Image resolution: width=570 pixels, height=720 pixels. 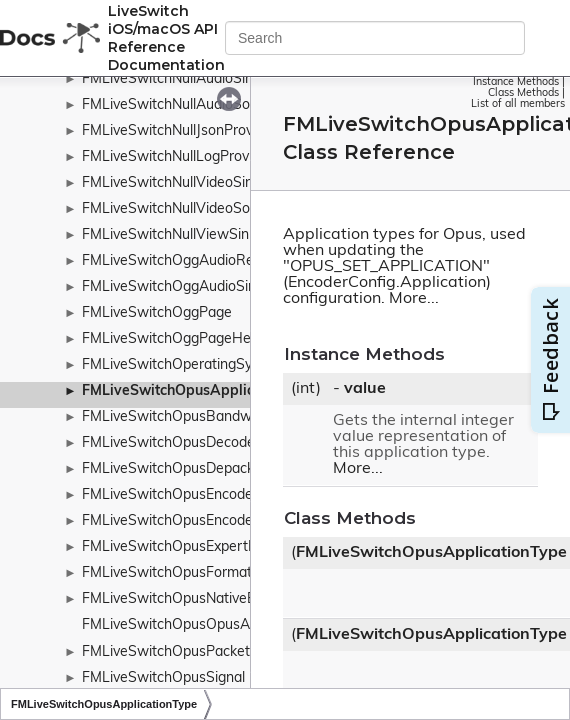 I want to click on FMLiveSwitchNullVideoSink, so click(x=171, y=183).